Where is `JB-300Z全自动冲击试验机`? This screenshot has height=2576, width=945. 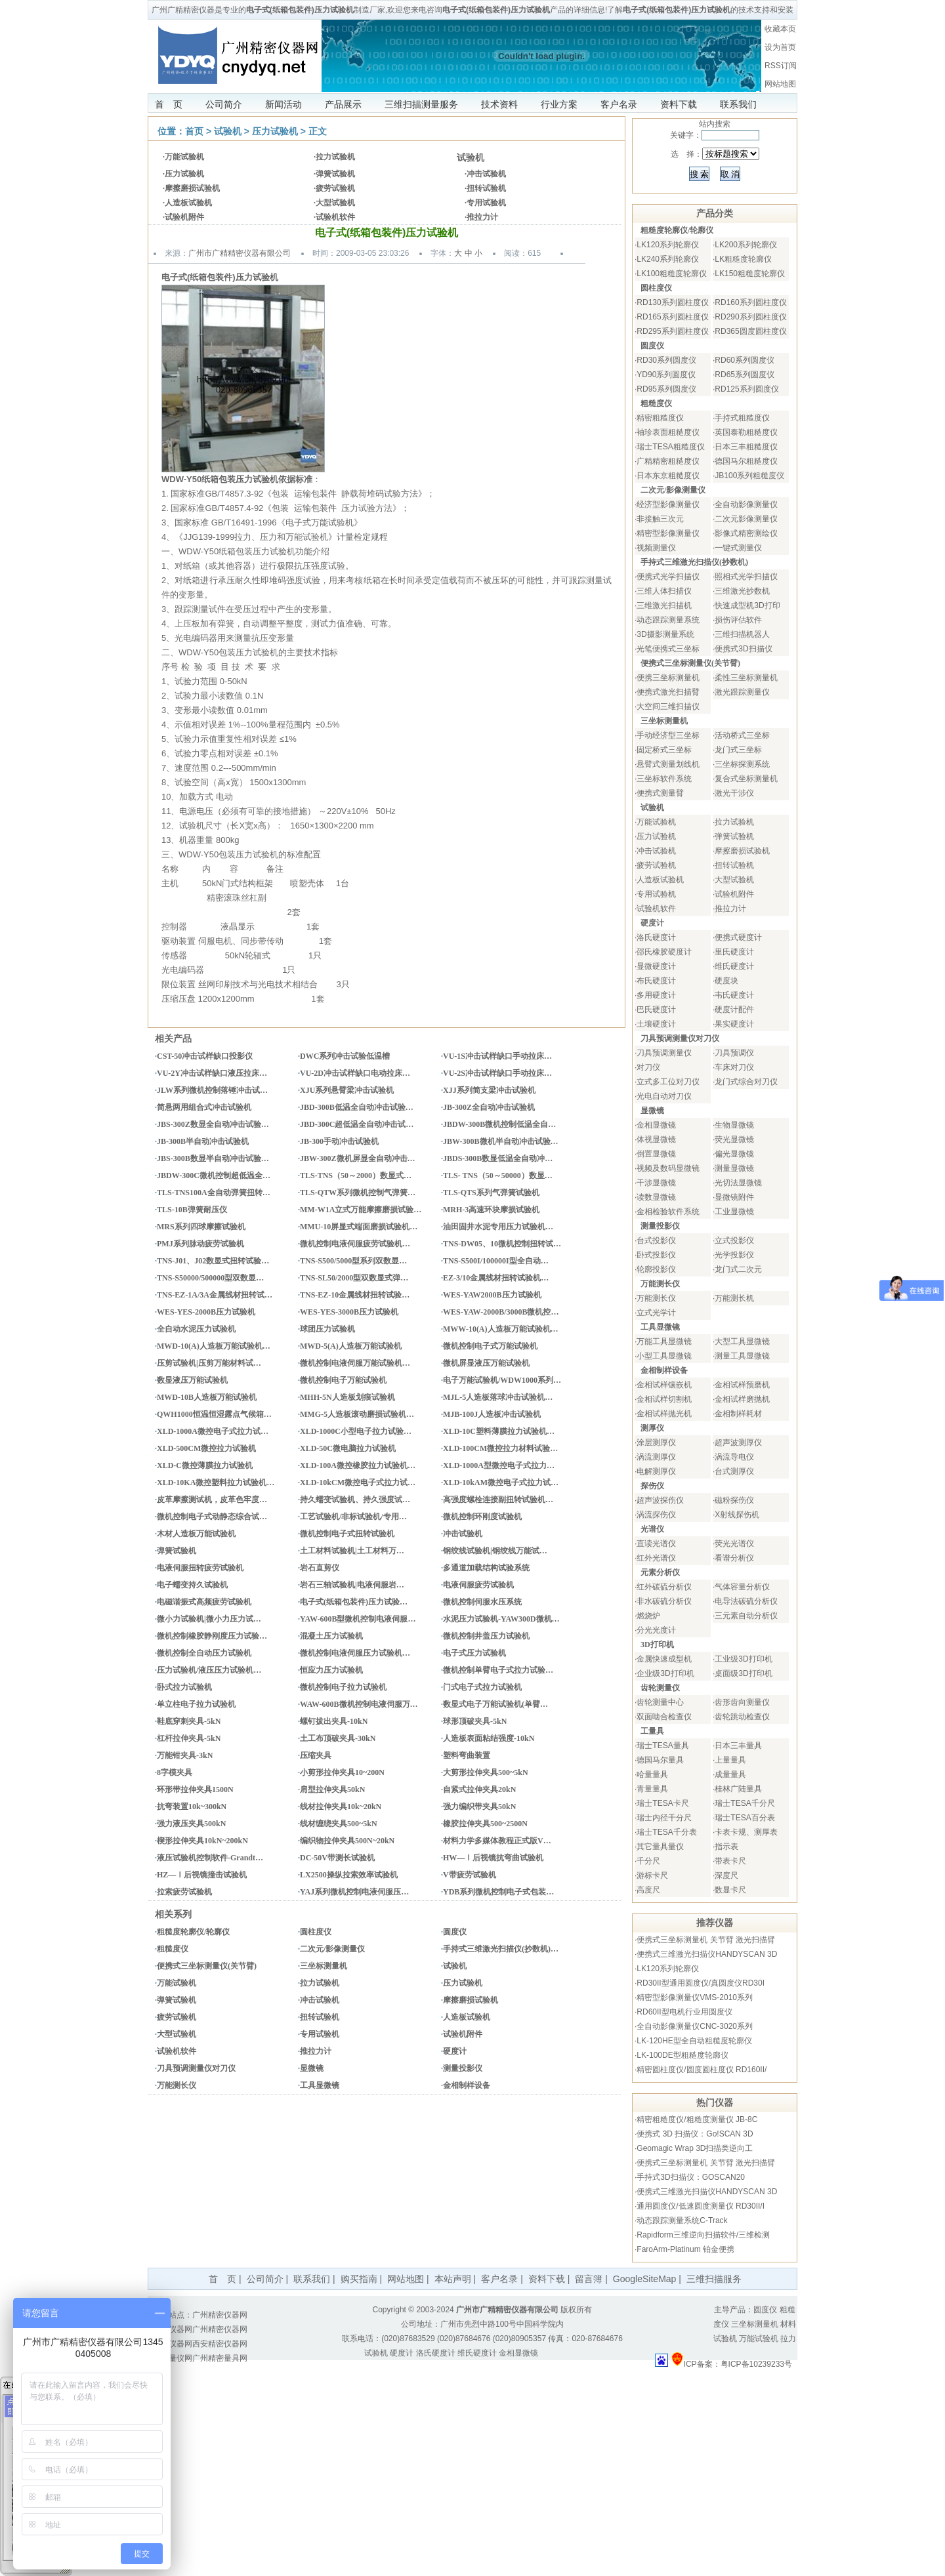 JB-300Z全自动冲击试验机 is located at coordinates (489, 1107).